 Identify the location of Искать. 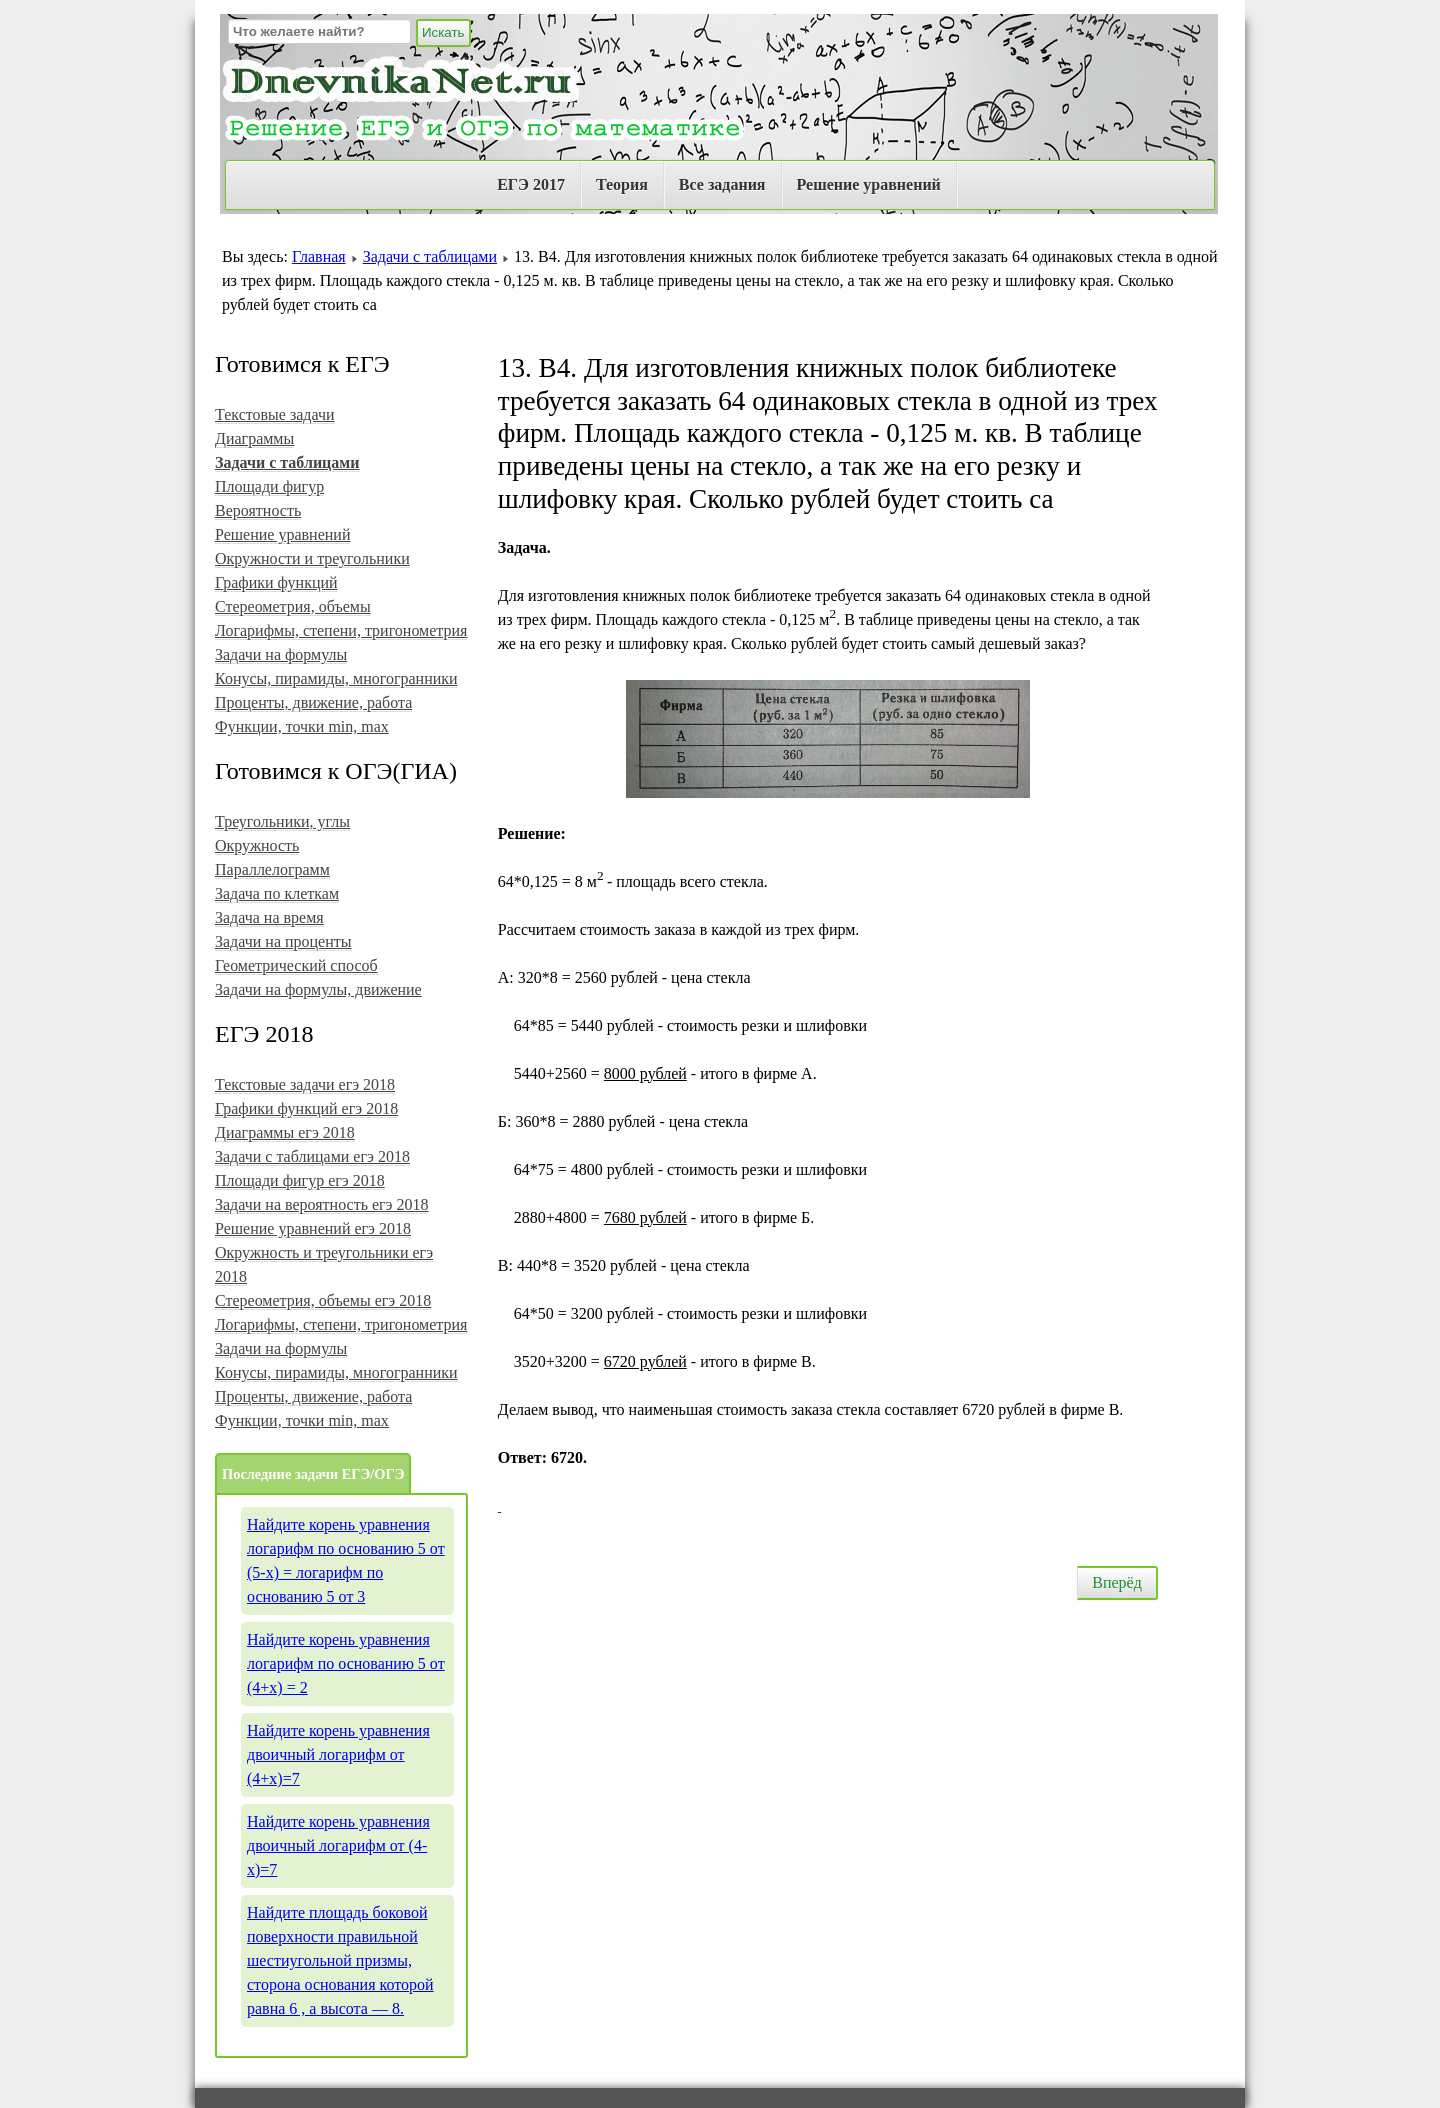
(443, 32).